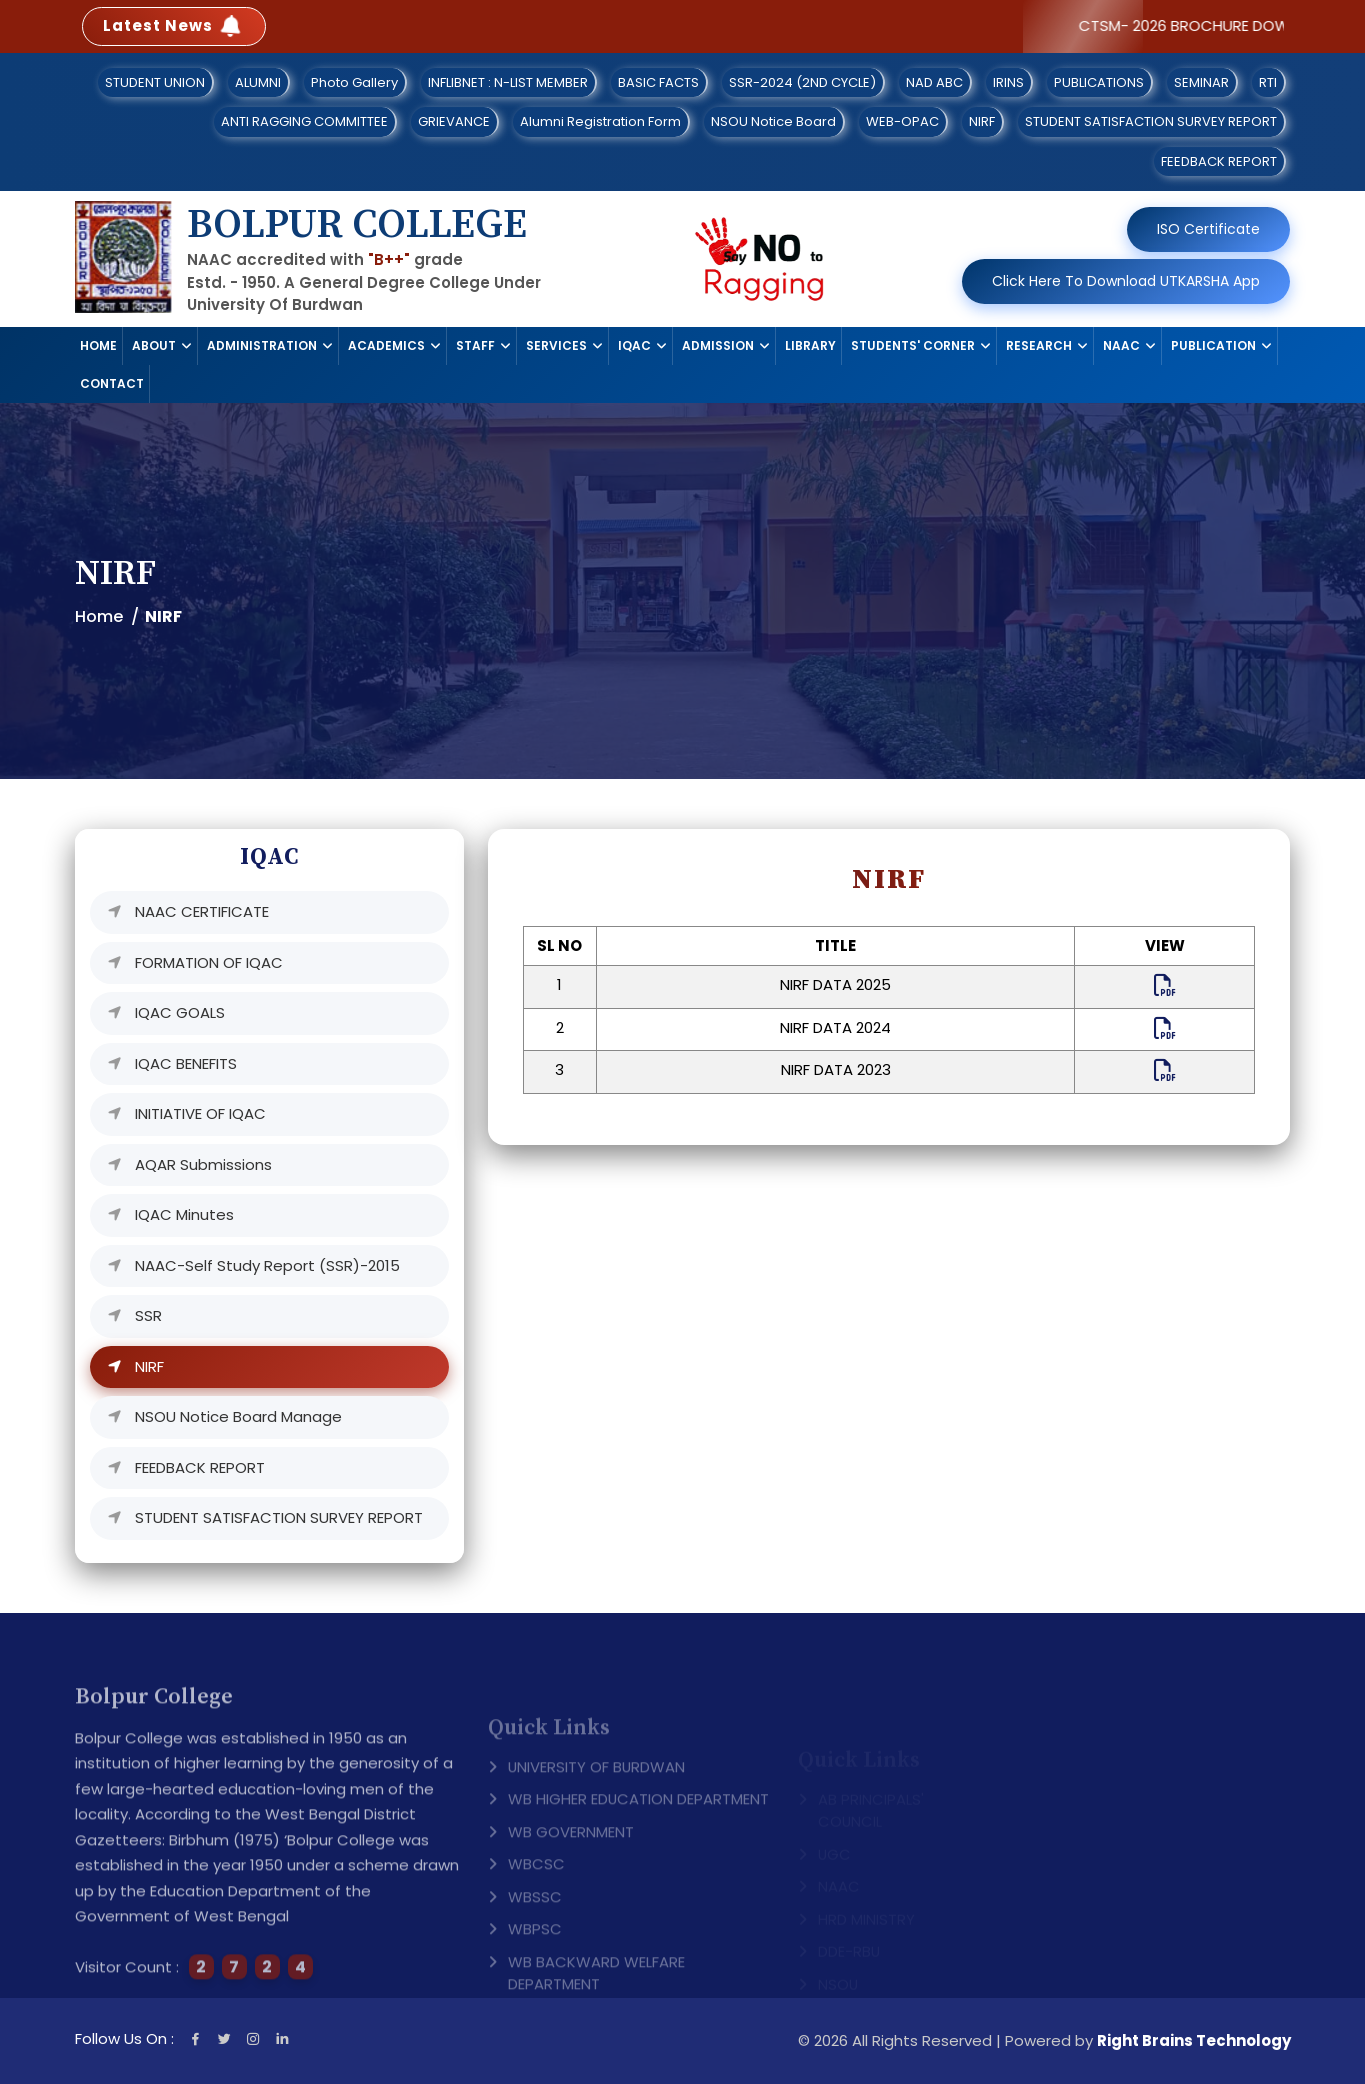 This screenshot has height=2084, width=1365. I want to click on HOME, so click(98, 345).